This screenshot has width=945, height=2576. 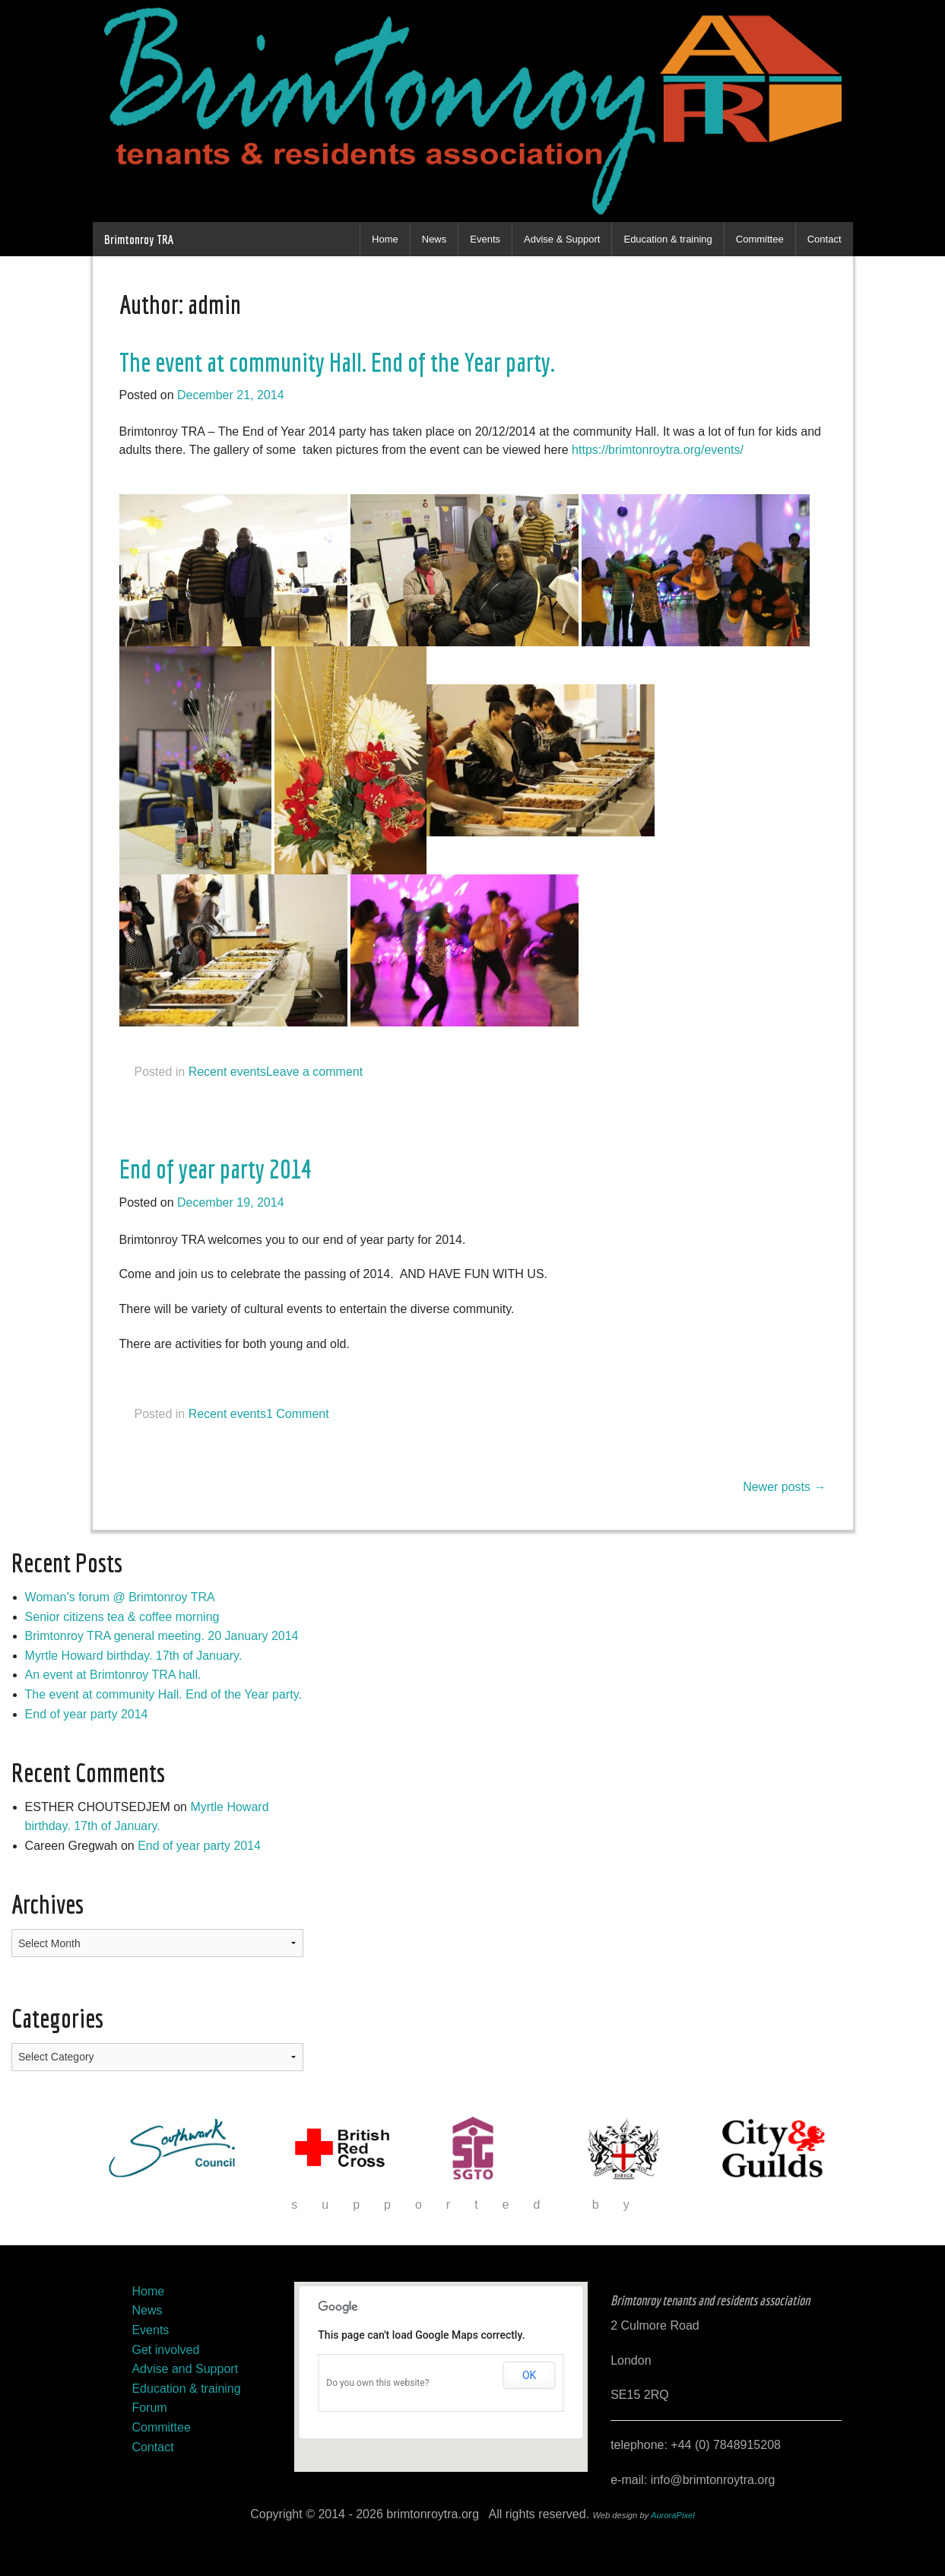 I want to click on 1 Comment, so click(x=297, y=1413).